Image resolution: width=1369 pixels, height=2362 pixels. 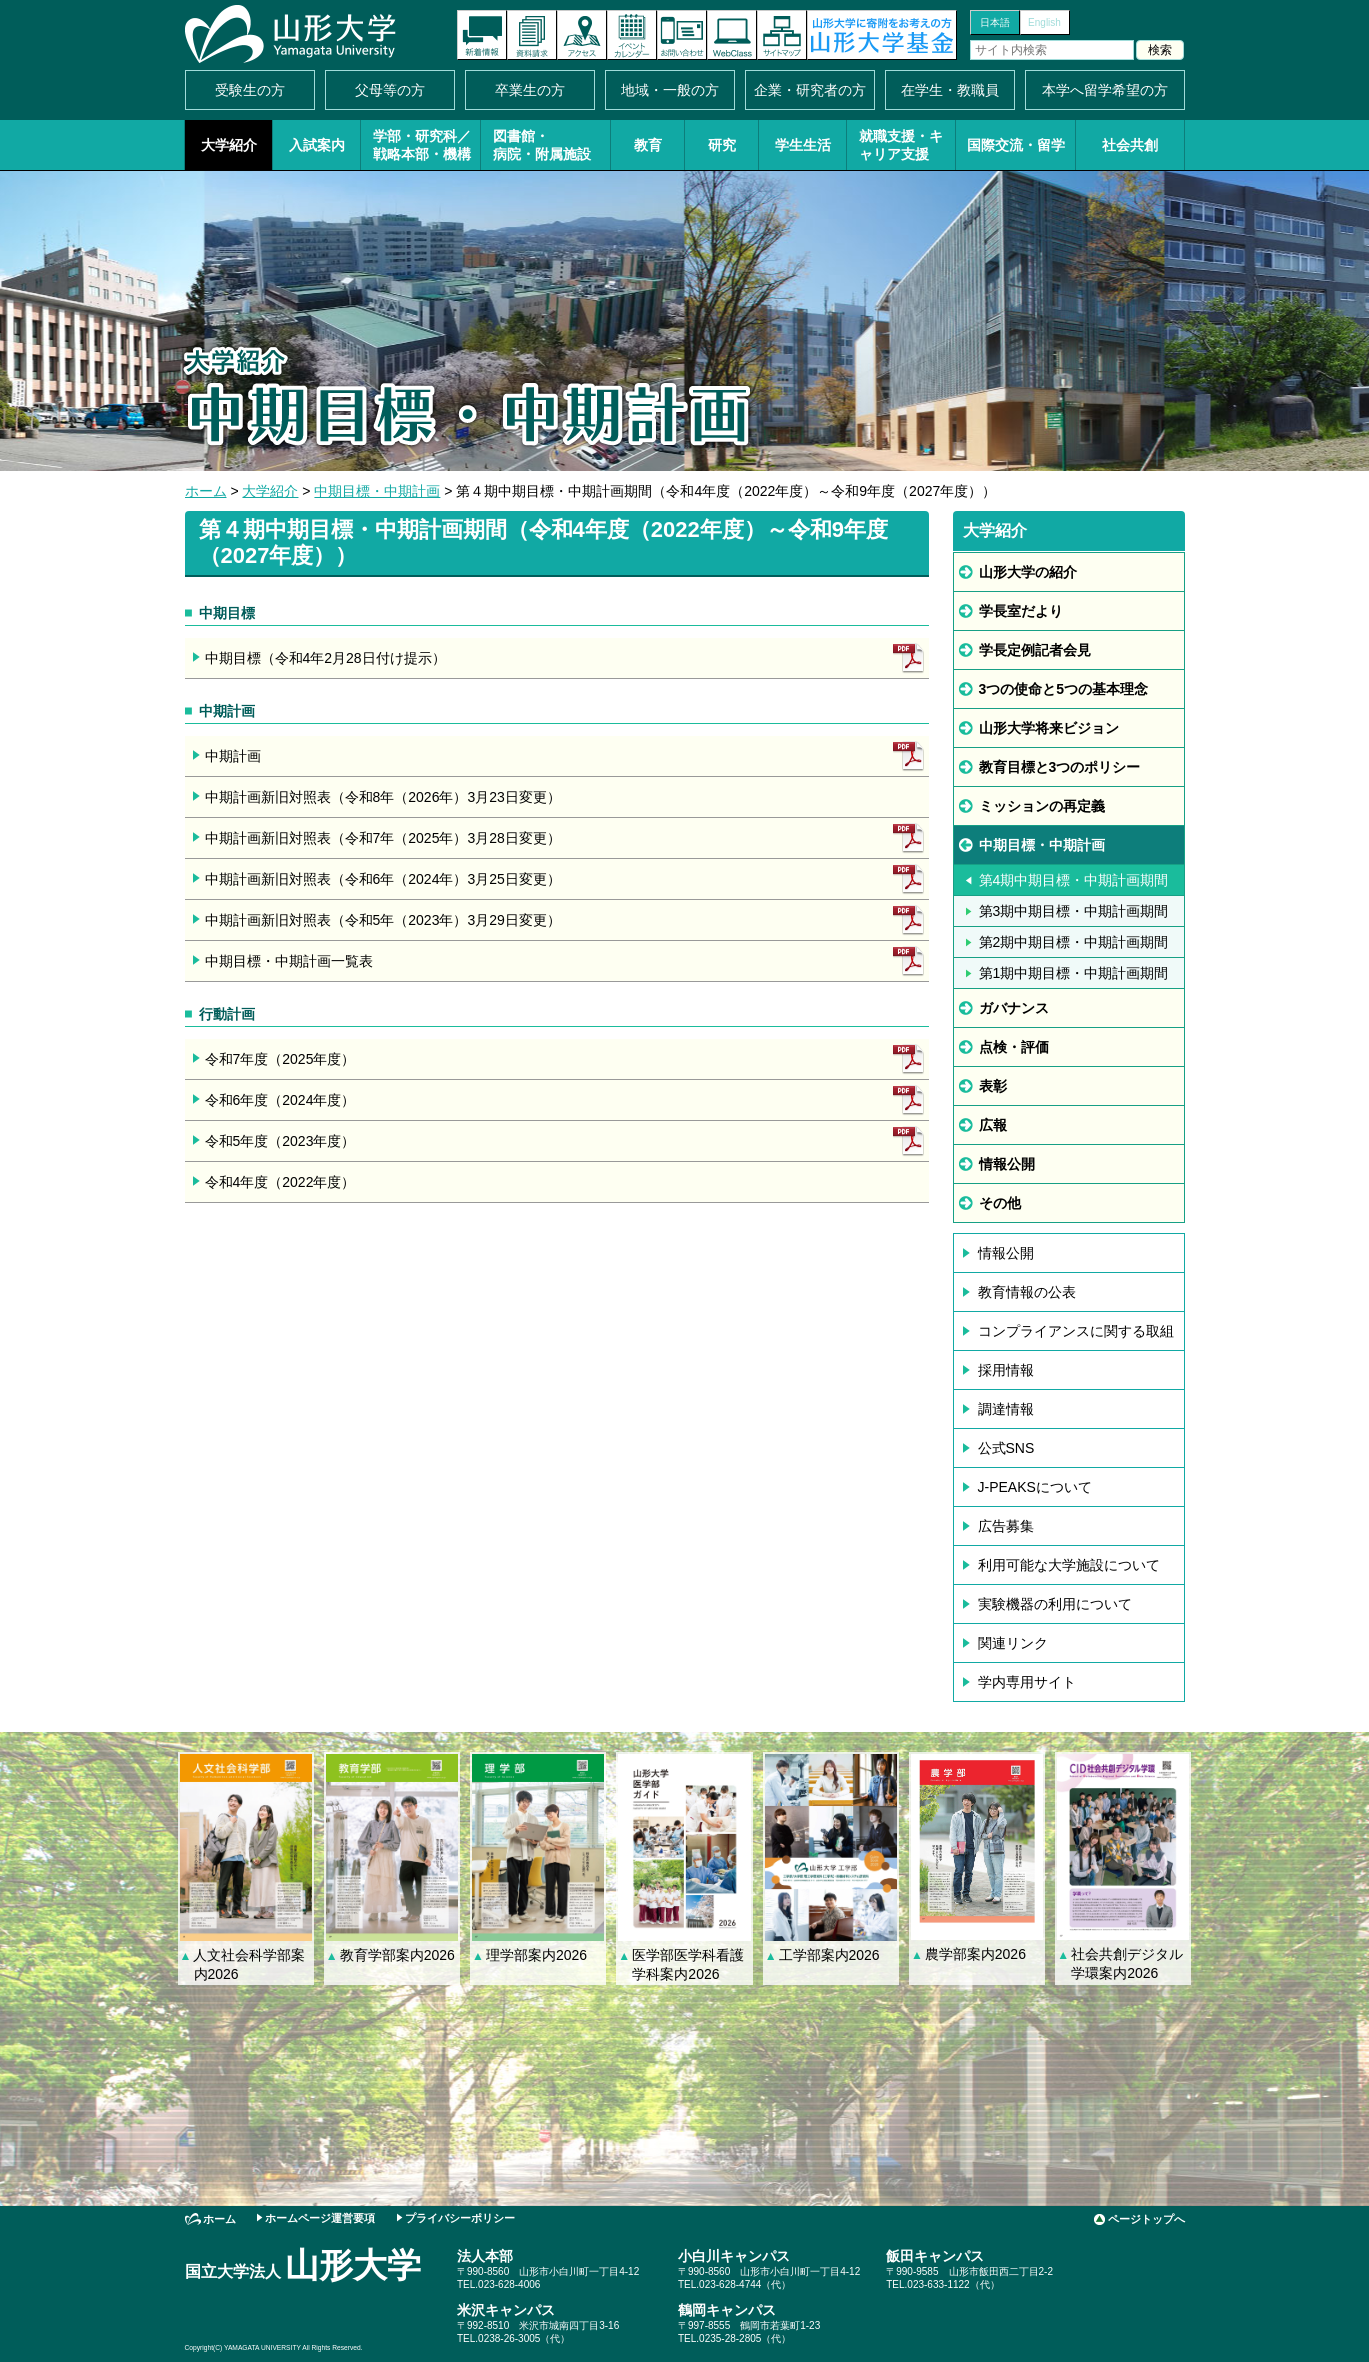 What do you see at coordinates (289, 961) in the screenshot?
I see `中期目標・中期計画一覧表` at bounding box center [289, 961].